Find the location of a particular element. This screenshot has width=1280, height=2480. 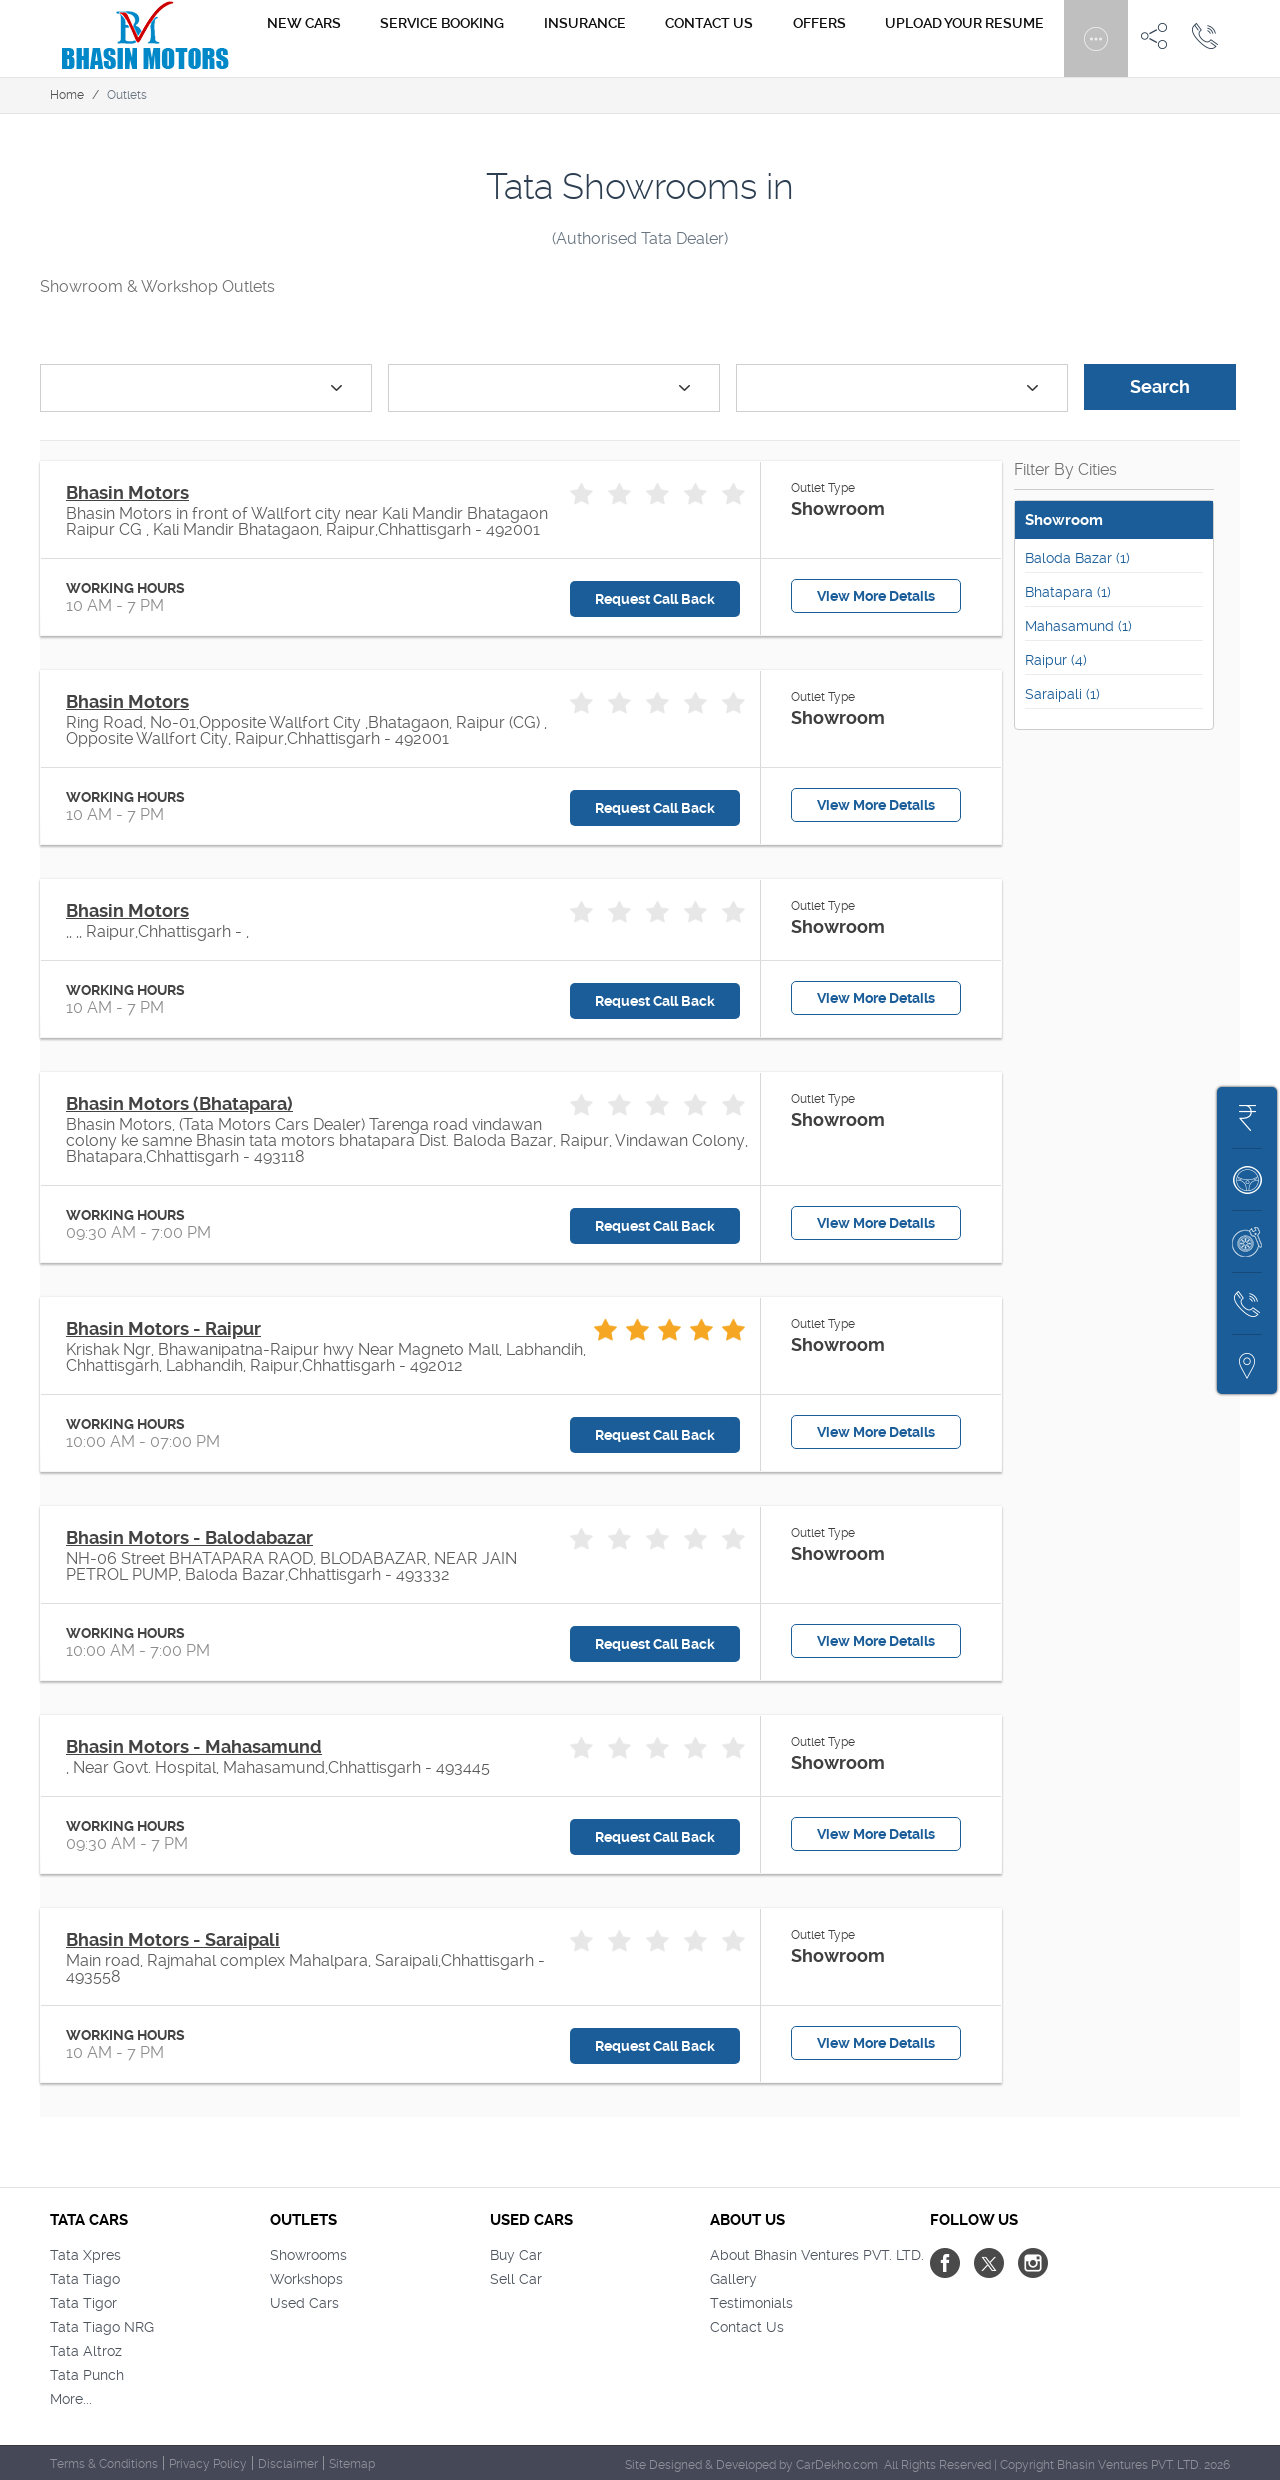

Offers is located at coordinates (848, 38).